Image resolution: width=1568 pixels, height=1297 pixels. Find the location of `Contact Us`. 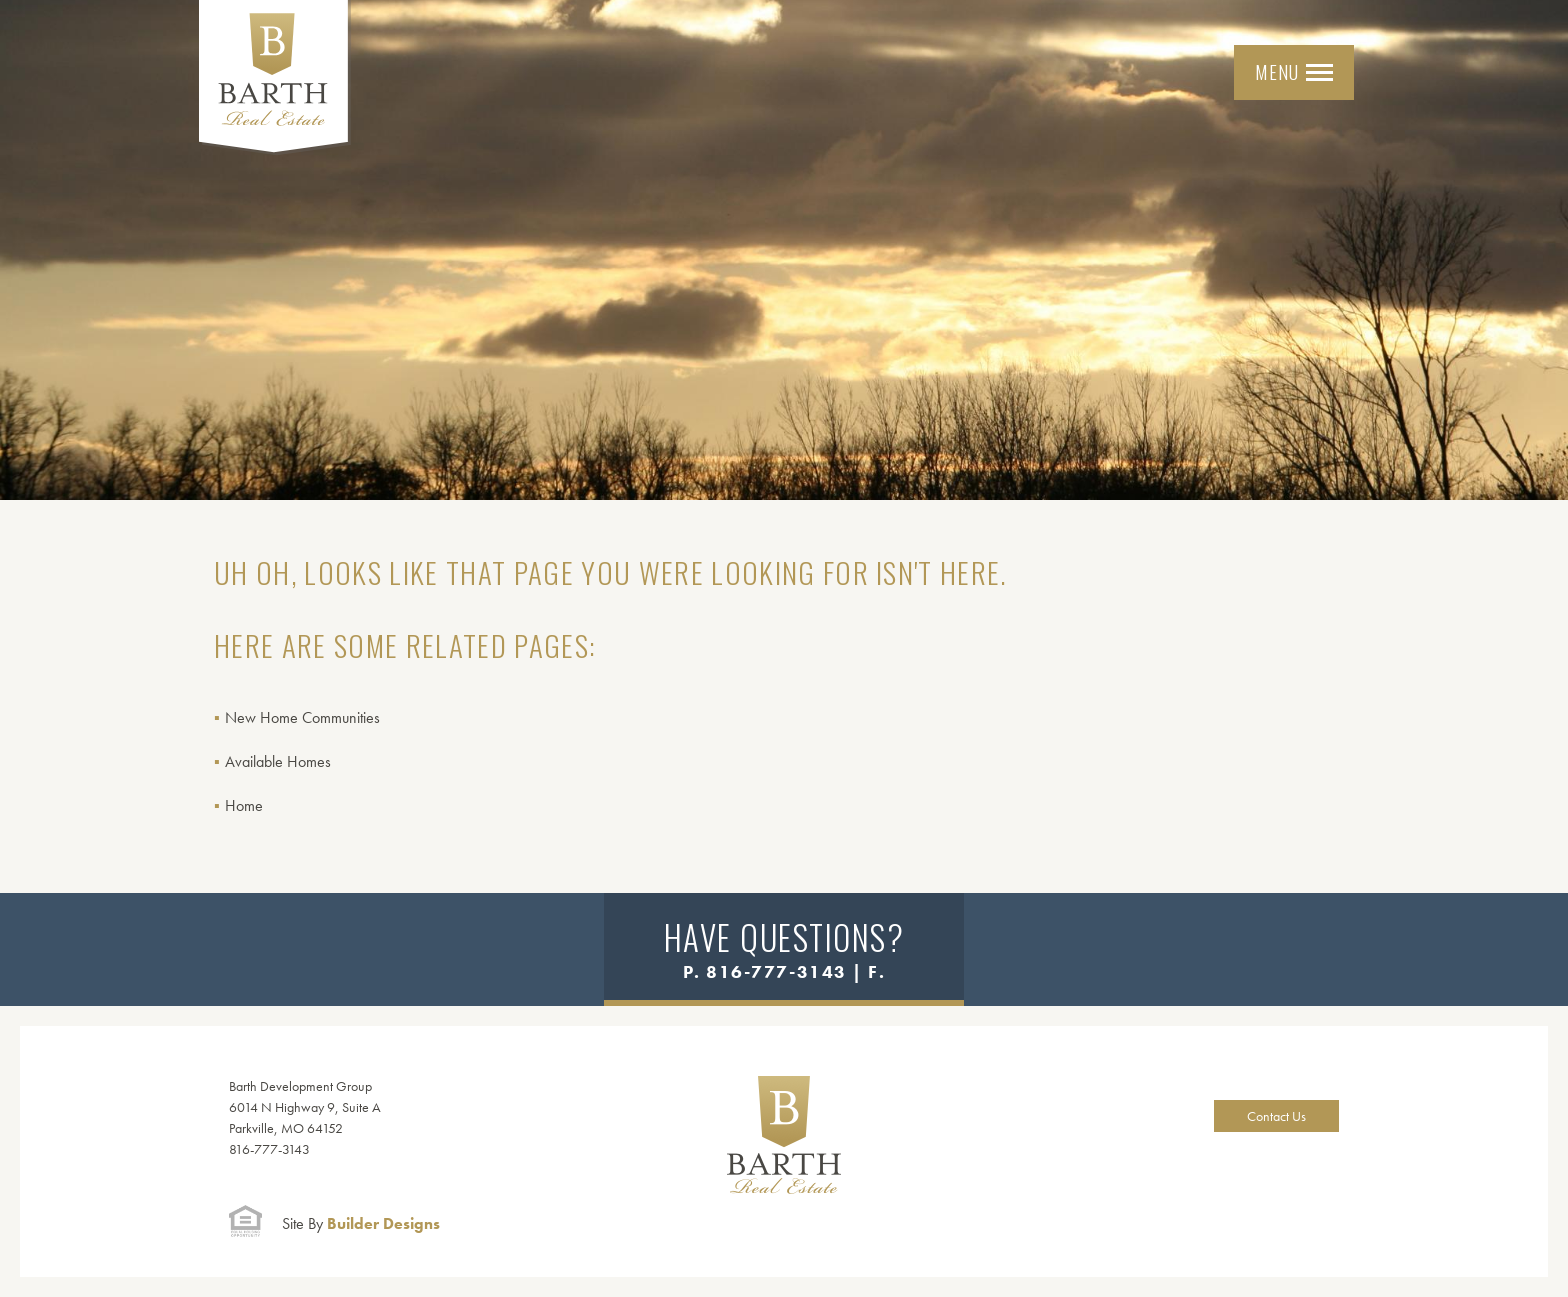

Contact Us is located at coordinates (1276, 1116).